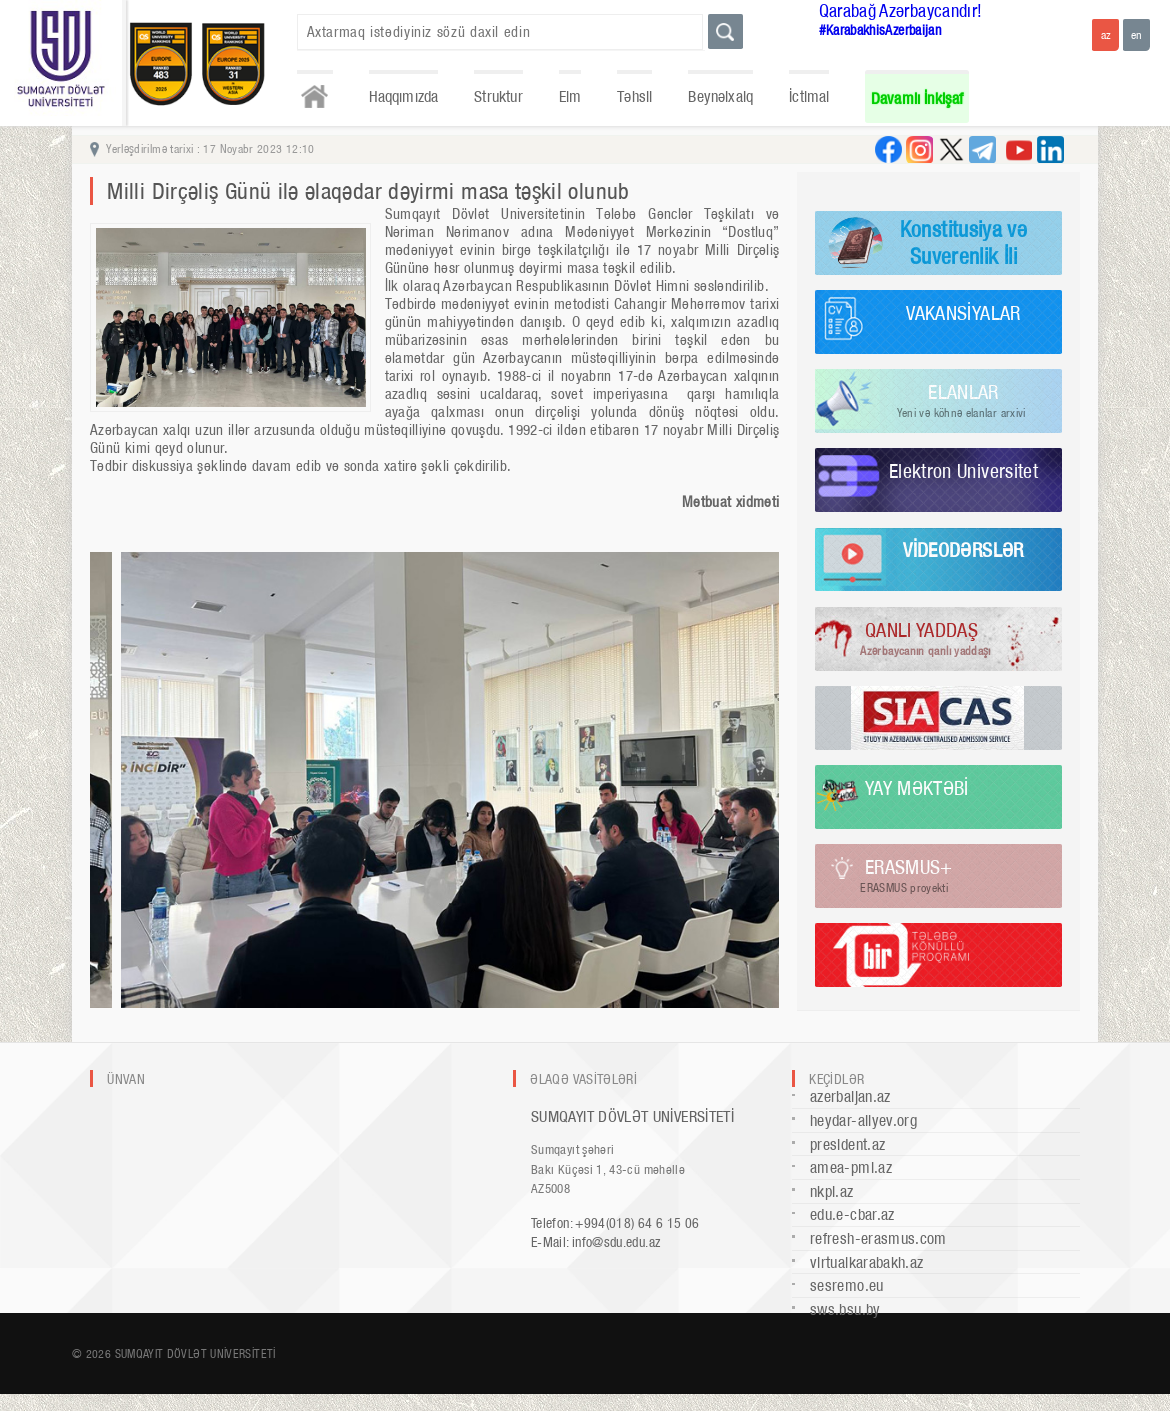 This screenshot has height=1411, width=1170. I want to click on sesremo.eu, so click(847, 1285).